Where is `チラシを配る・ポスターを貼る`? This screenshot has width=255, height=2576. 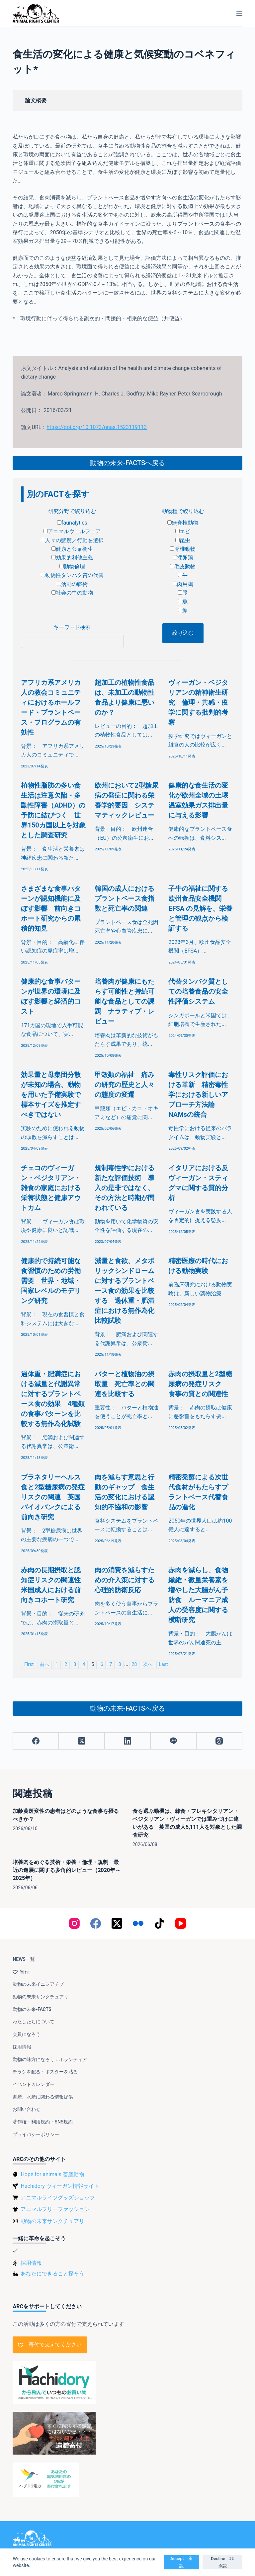 チラシを配る・ポスターを貼る is located at coordinates (45, 2071).